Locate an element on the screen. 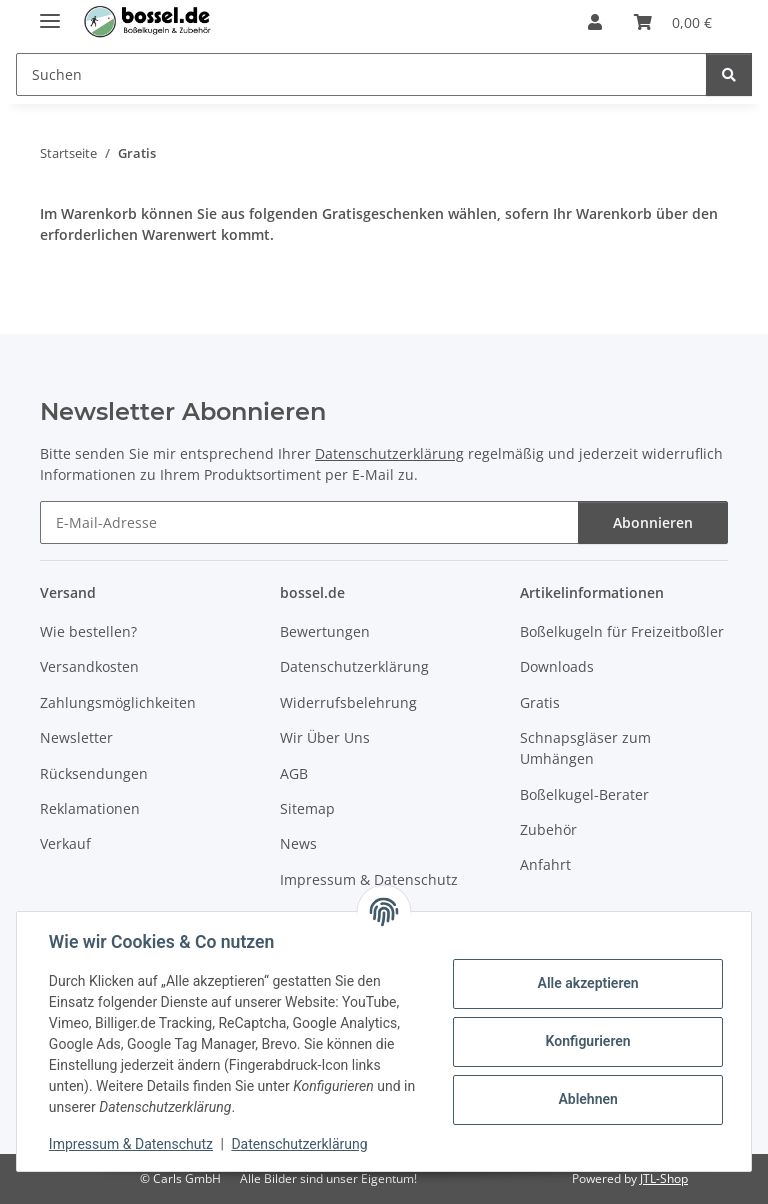  Gratis is located at coordinates (540, 702).